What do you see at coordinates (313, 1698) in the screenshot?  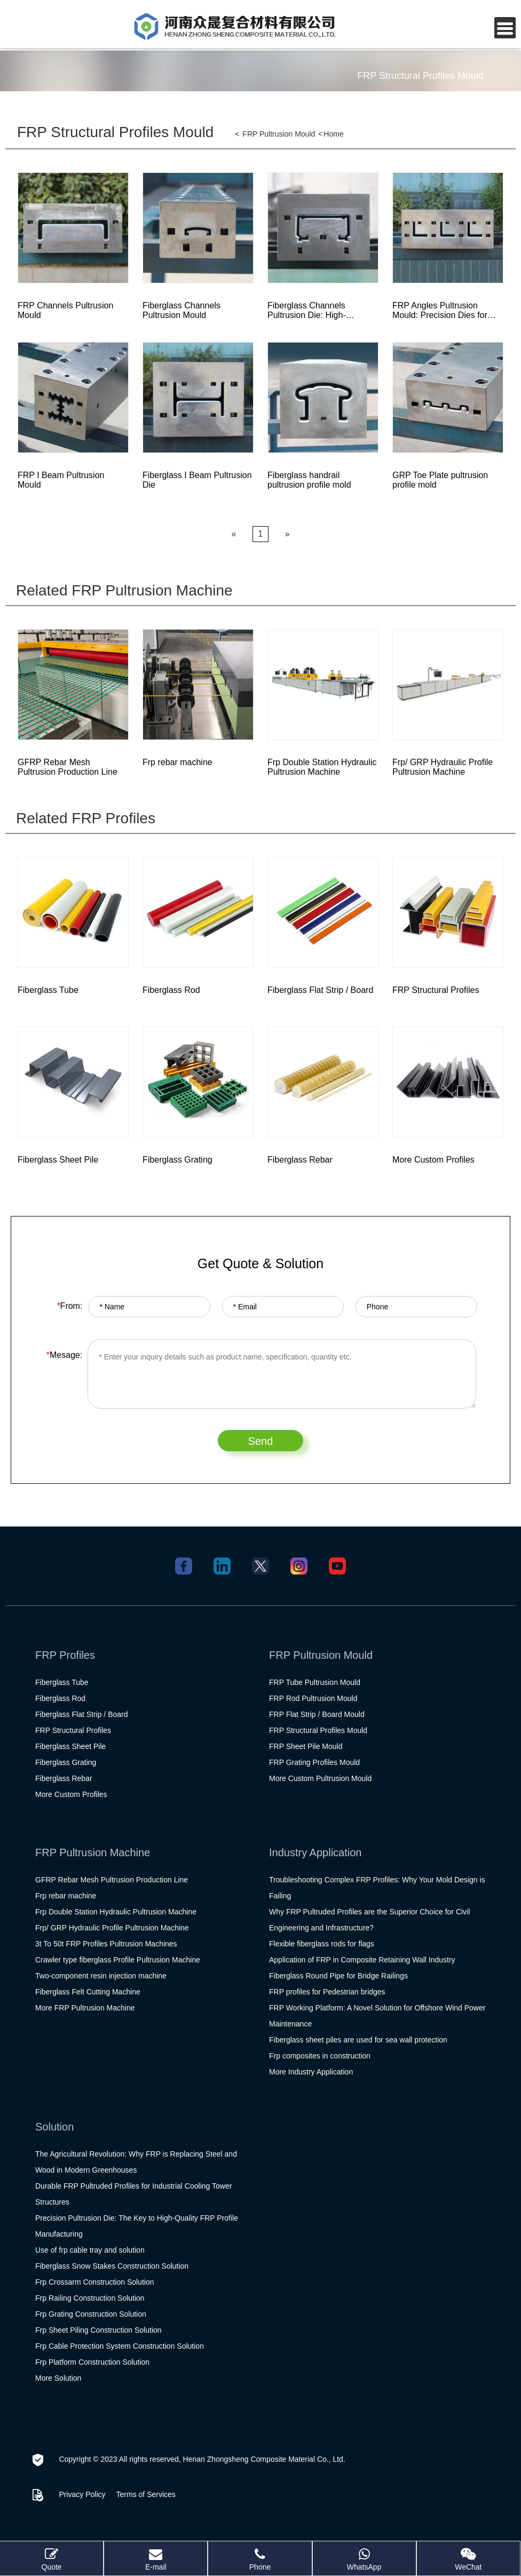 I see `FRP Rod Pultrusion Mould` at bounding box center [313, 1698].